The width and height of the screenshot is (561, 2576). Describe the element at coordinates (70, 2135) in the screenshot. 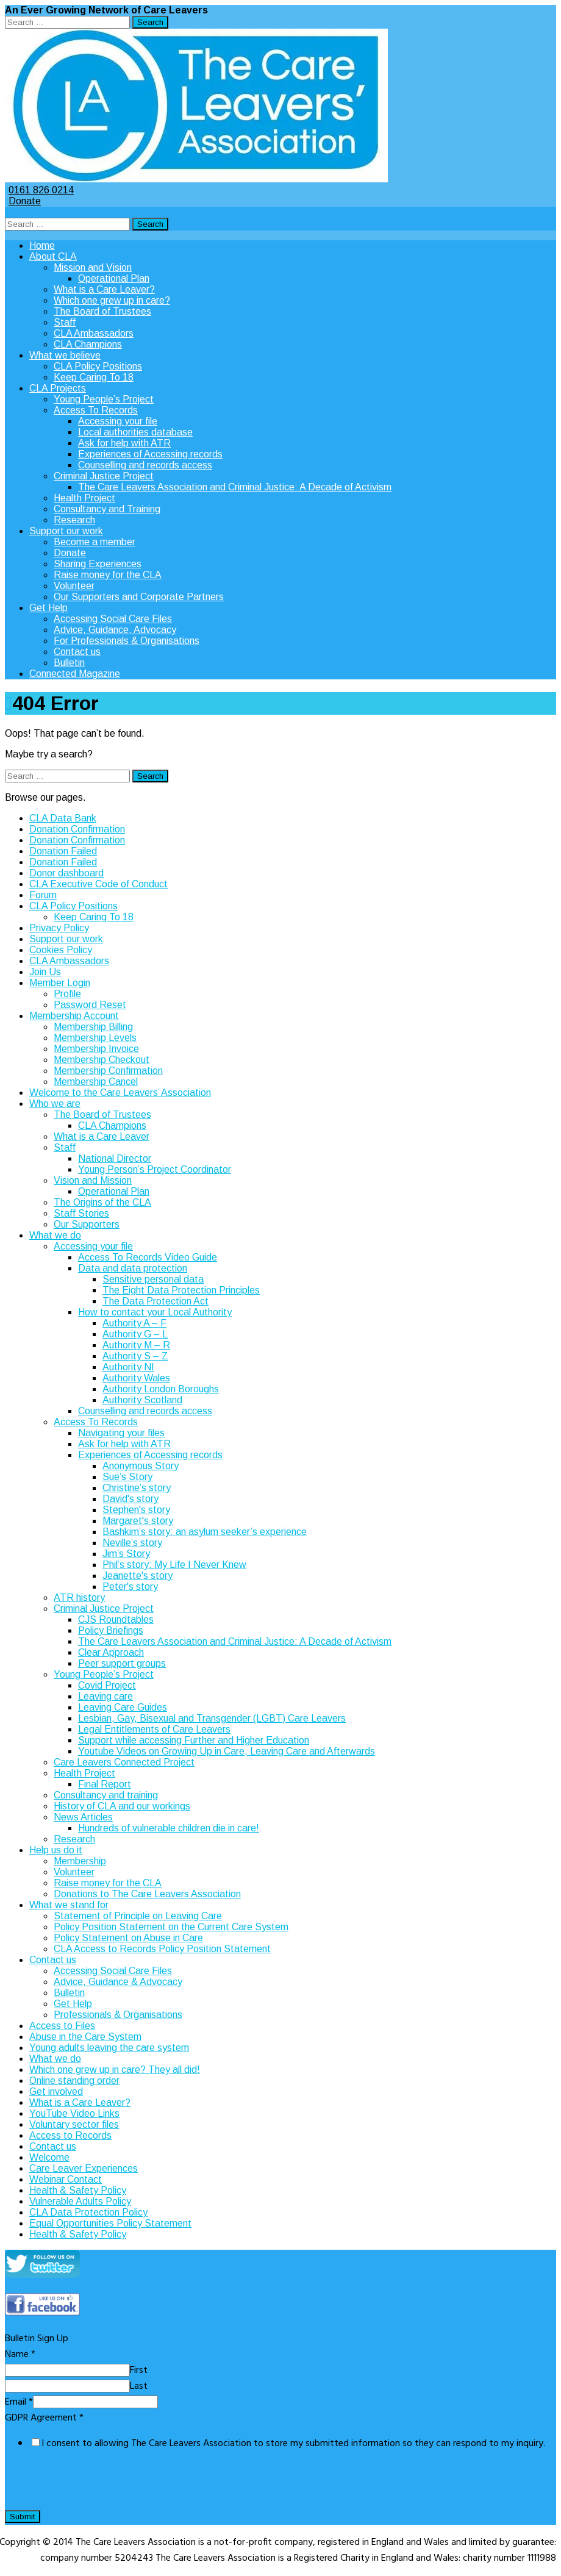

I see `Access to Records` at that location.